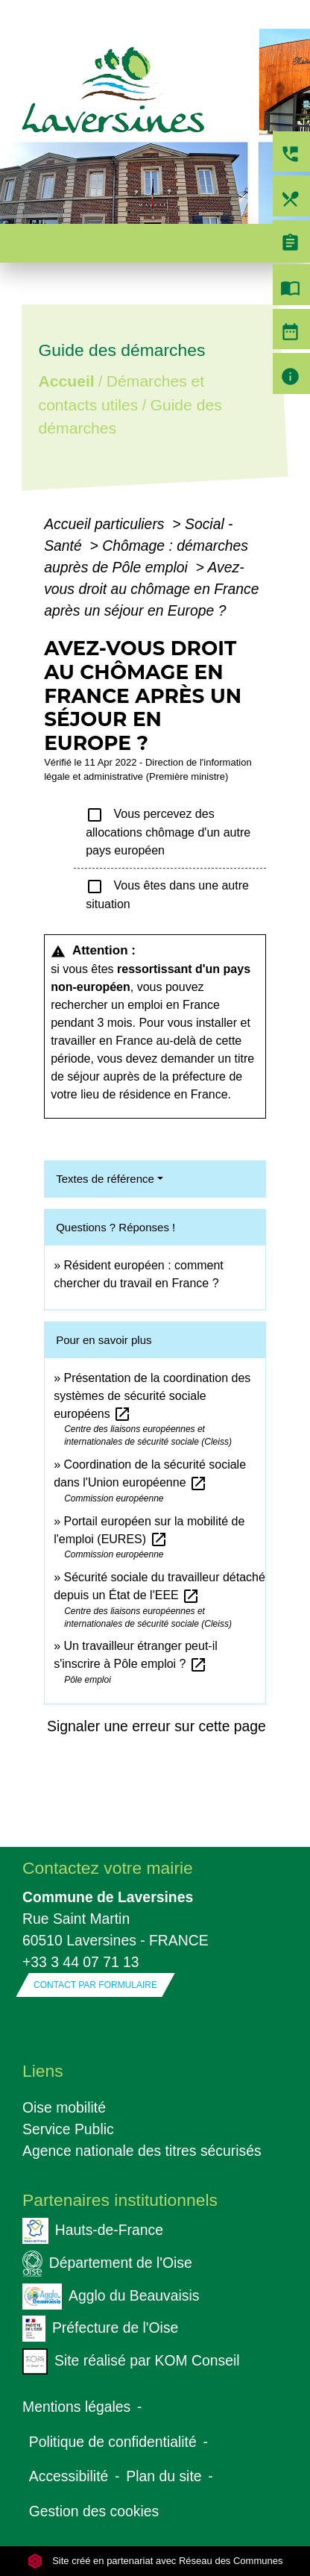 This screenshot has width=310, height=2576. Describe the element at coordinates (69, 2476) in the screenshot. I see `Accessibilité` at that location.